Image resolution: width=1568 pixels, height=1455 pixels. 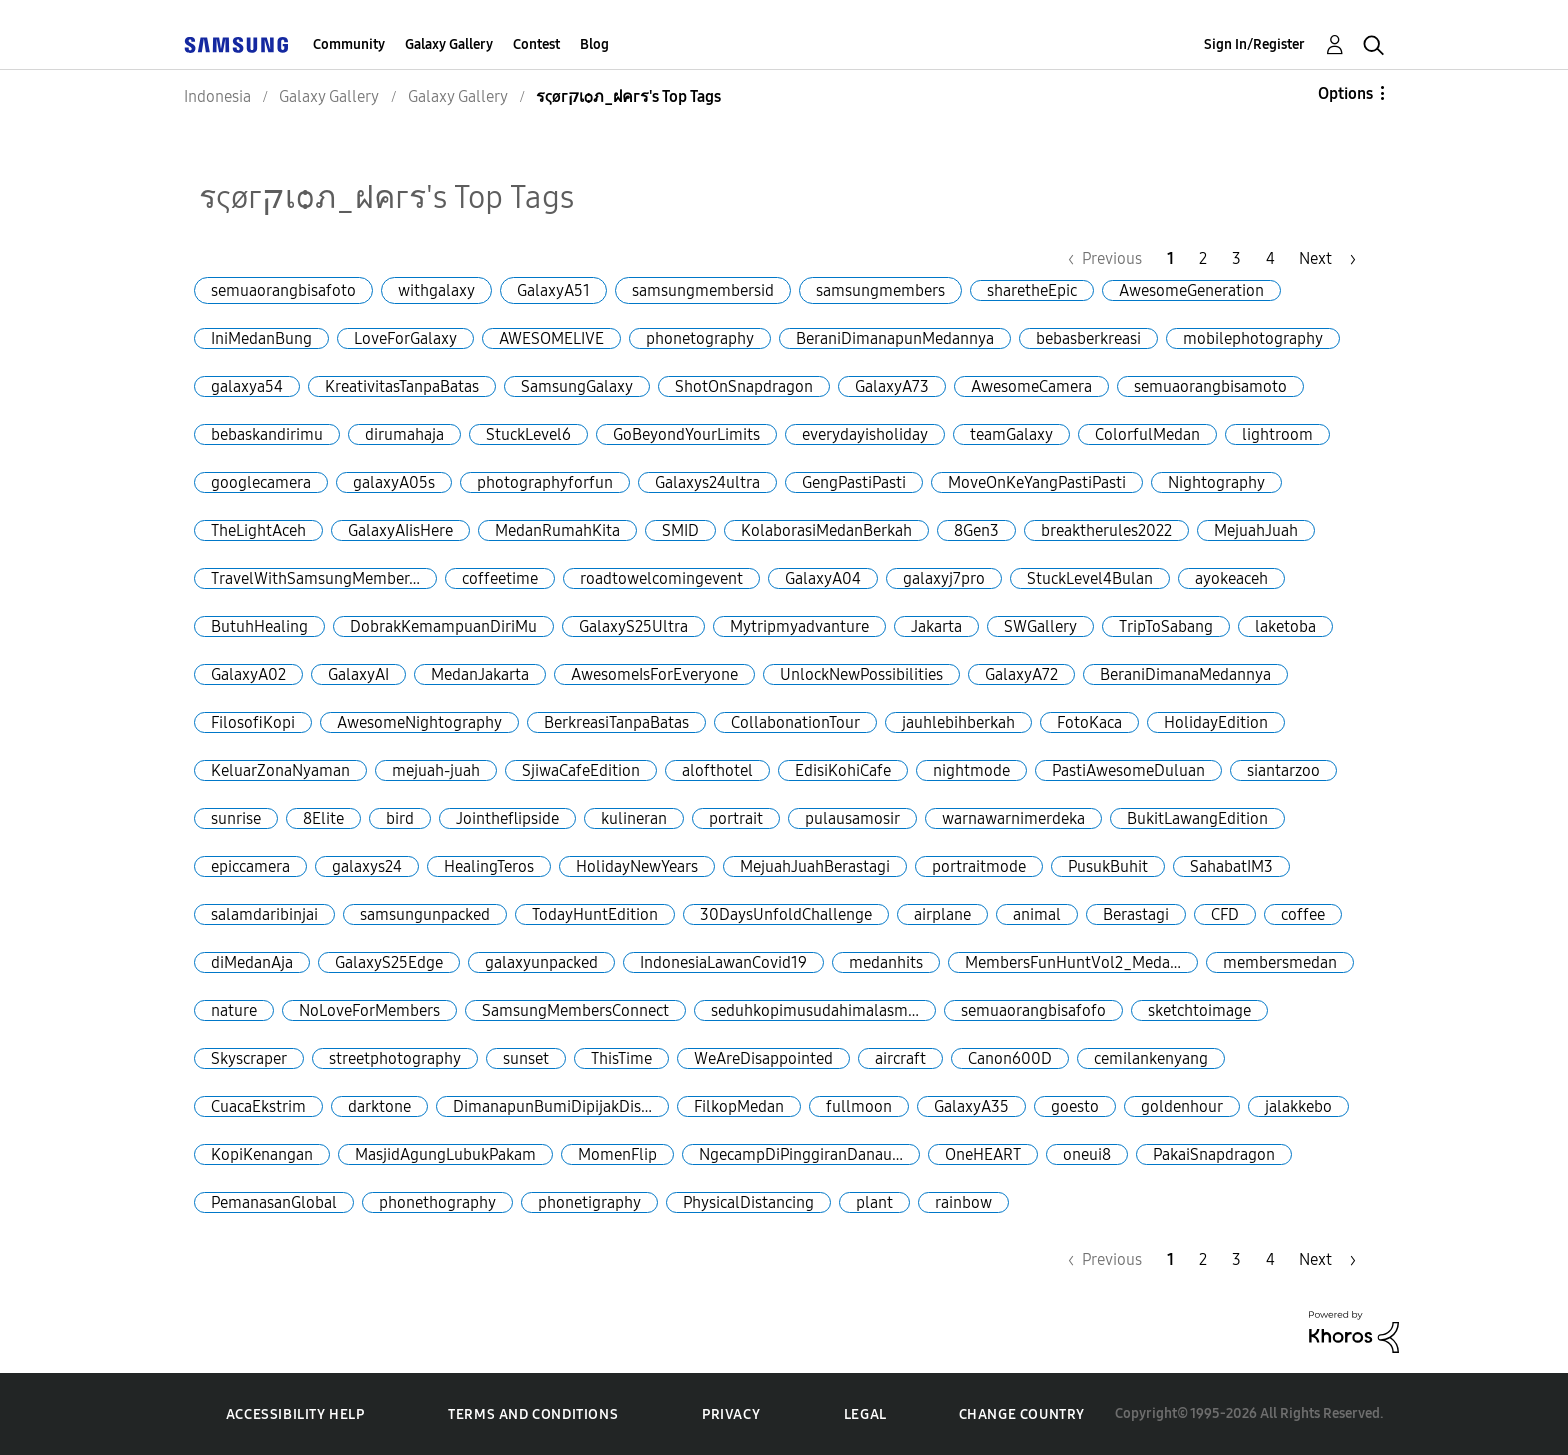 What do you see at coordinates (1128, 770) in the screenshot?
I see `PastiAwesomeDuluan` at bounding box center [1128, 770].